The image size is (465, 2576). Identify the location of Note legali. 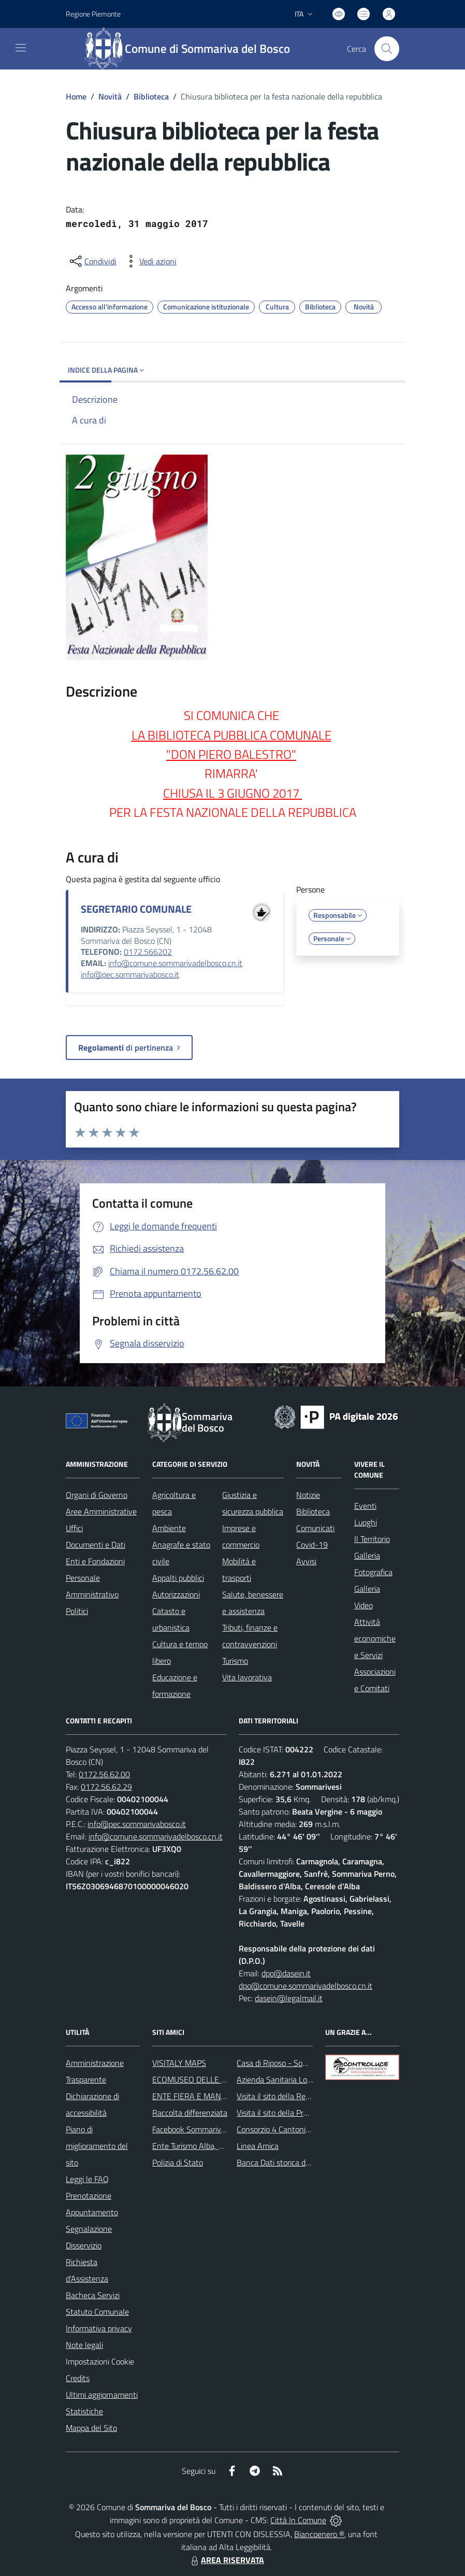
(84, 2345).